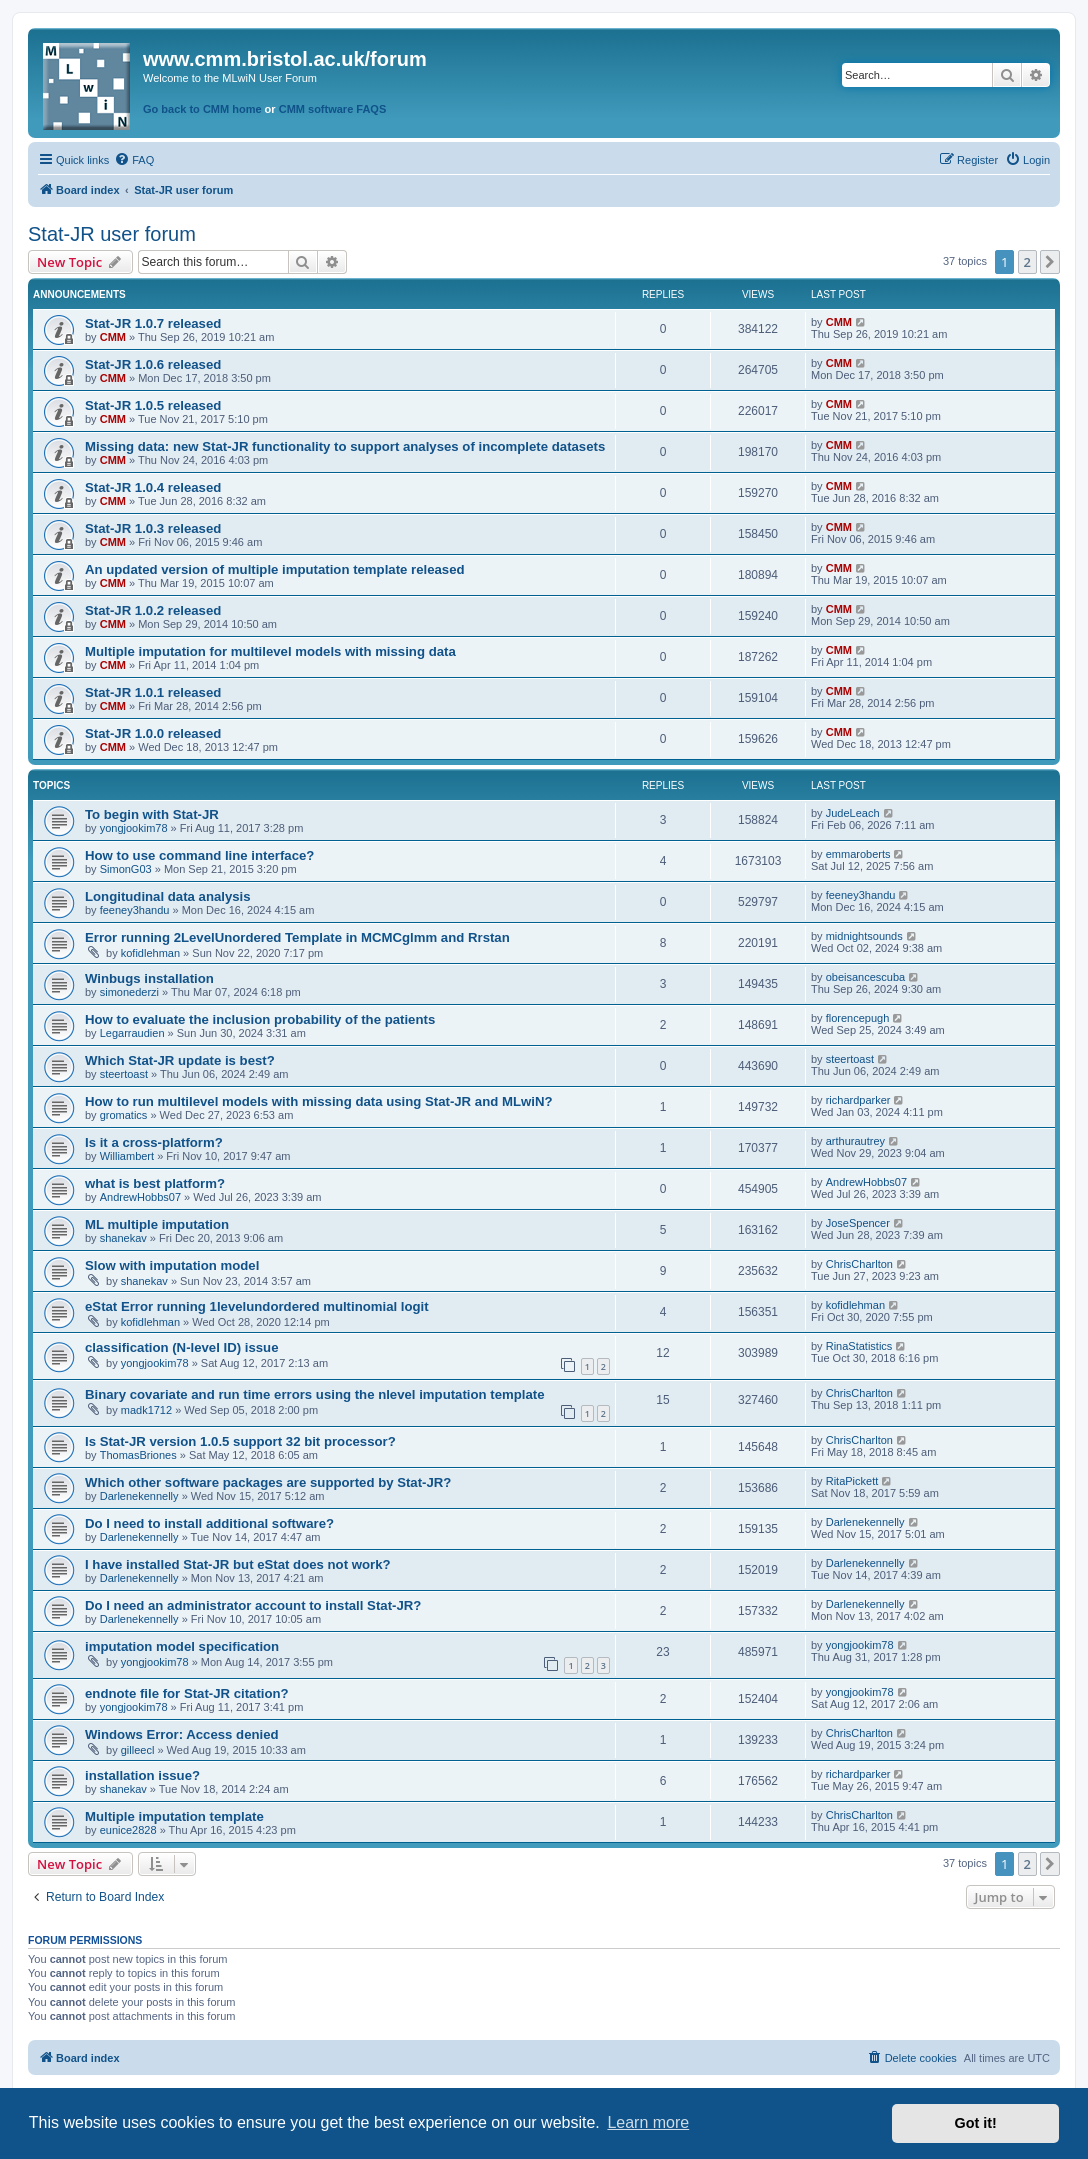 The height and width of the screenshot is (2159, 1088). What do you see at coordinates (268, 1482) in the screenshot?
I see `Which other software packages are supported by Stat-JR?` at bounding box center [268, 1482].